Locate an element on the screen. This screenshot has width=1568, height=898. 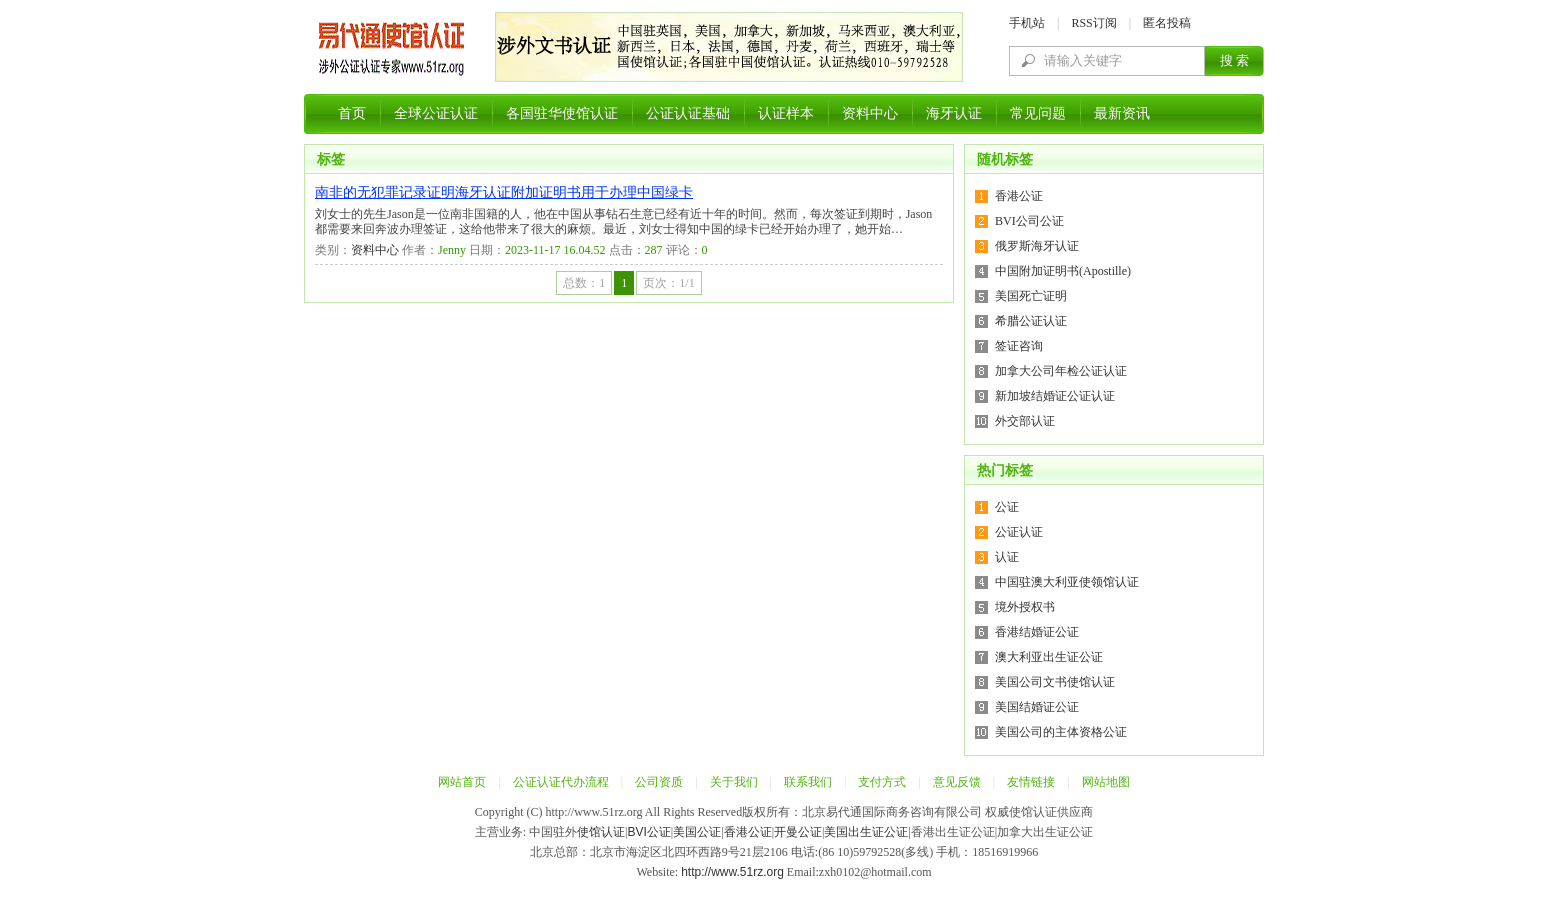
网站首页 is located at coordinates (462, 782).